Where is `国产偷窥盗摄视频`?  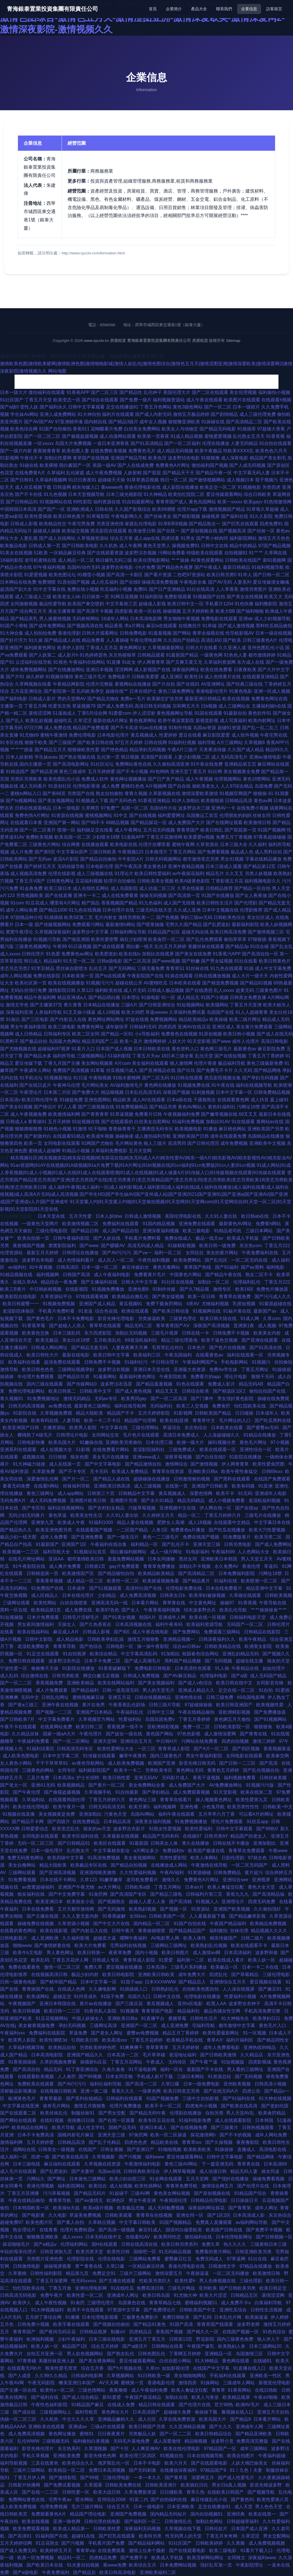
国产偷窥盗摄视频 is located at coordinates (80, 436).